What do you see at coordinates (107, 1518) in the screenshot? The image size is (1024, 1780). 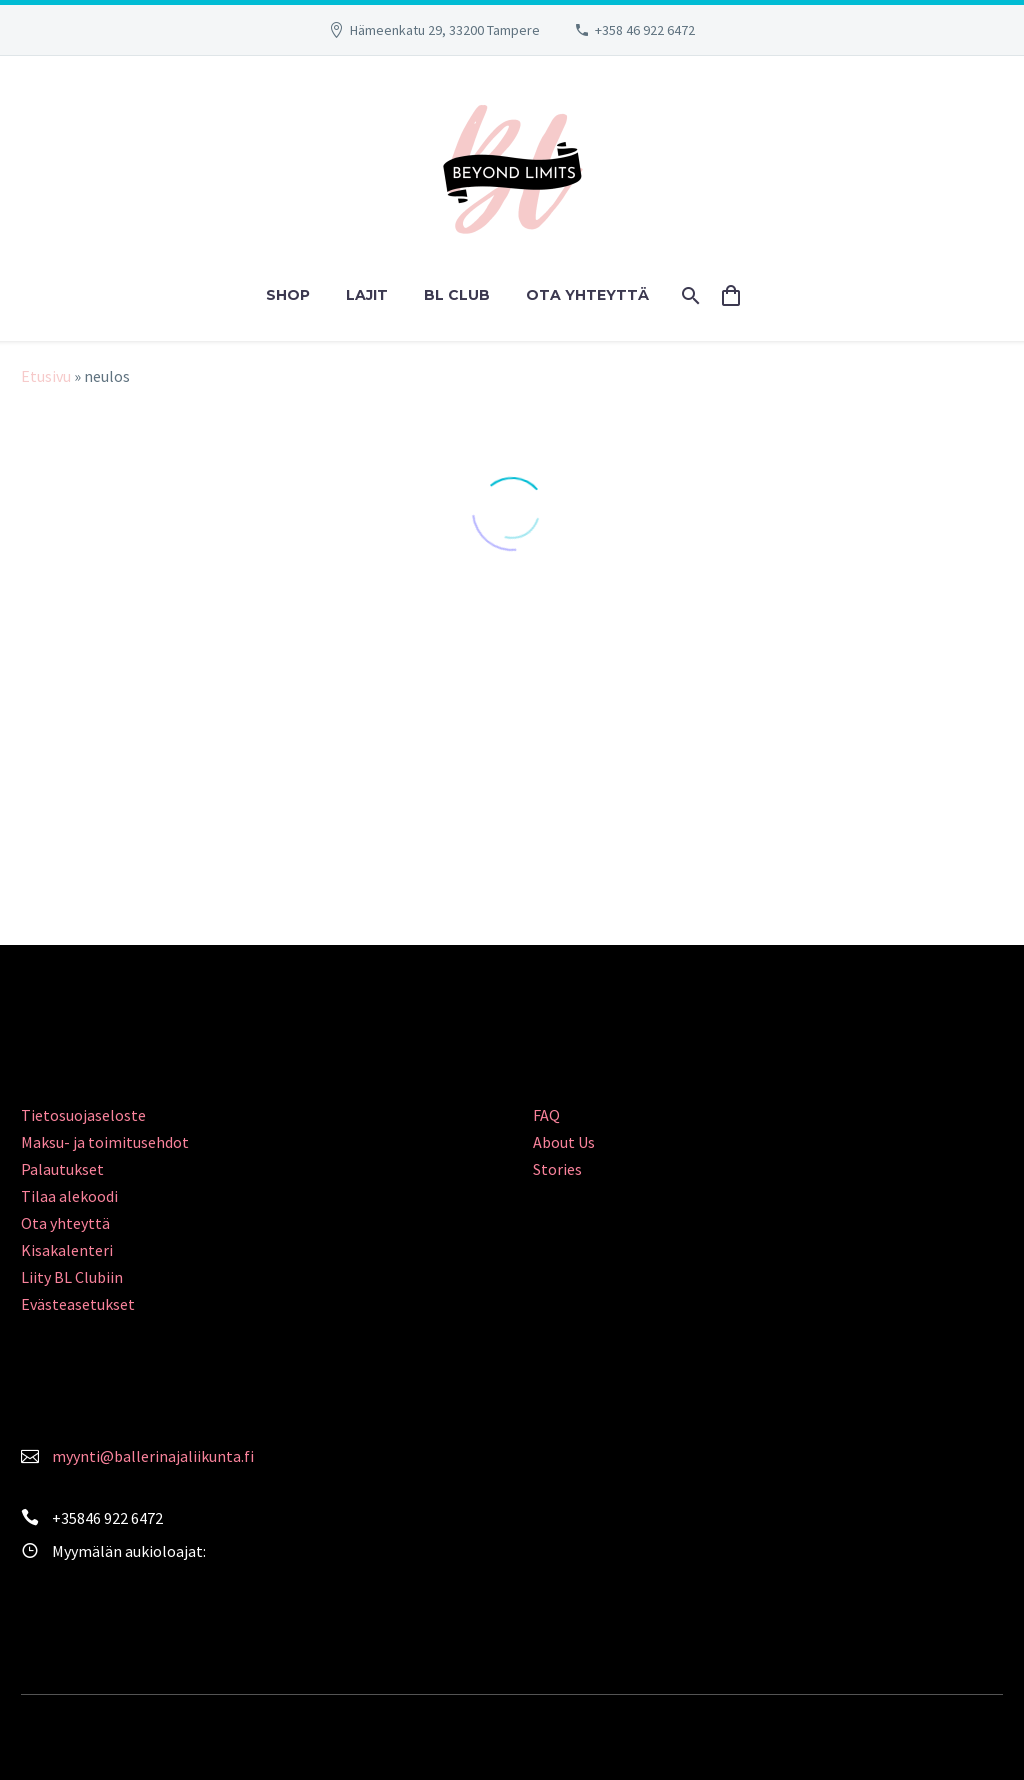 I see `+35846 922 6472` at bounding box center [107, 1518].